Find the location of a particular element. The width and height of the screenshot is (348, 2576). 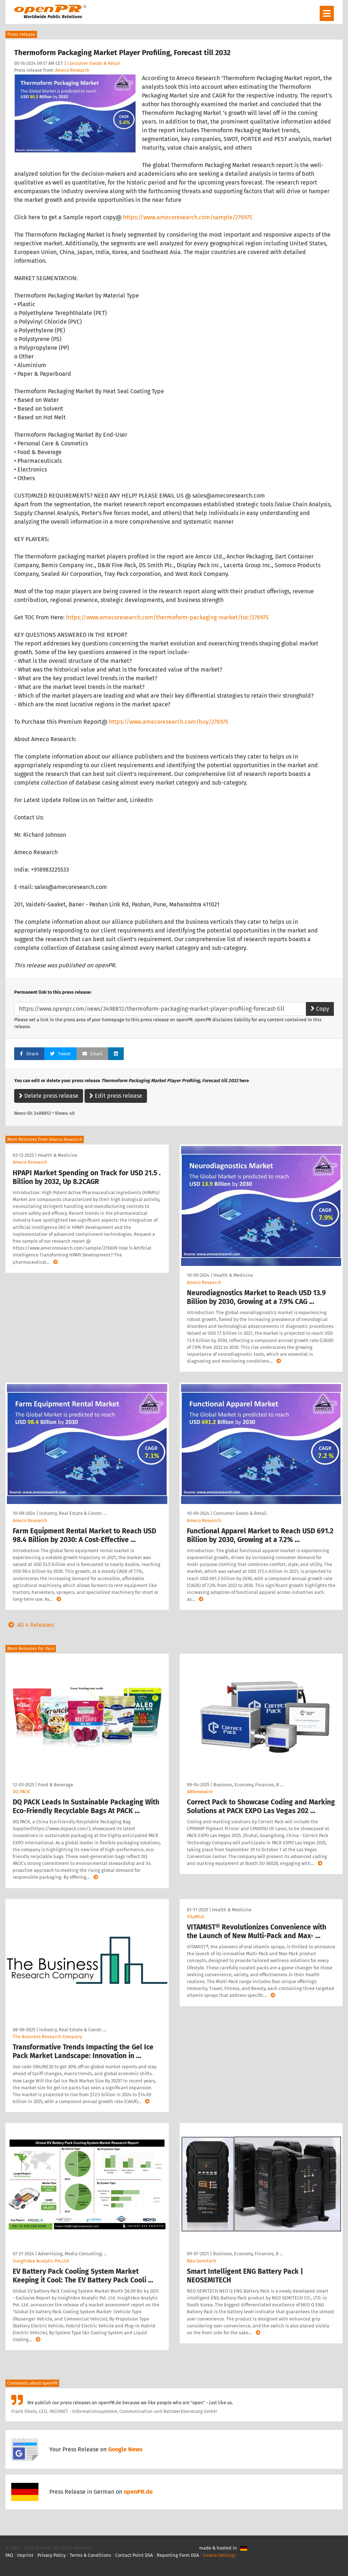

Delete press release is located at coordinates (48, 1095).